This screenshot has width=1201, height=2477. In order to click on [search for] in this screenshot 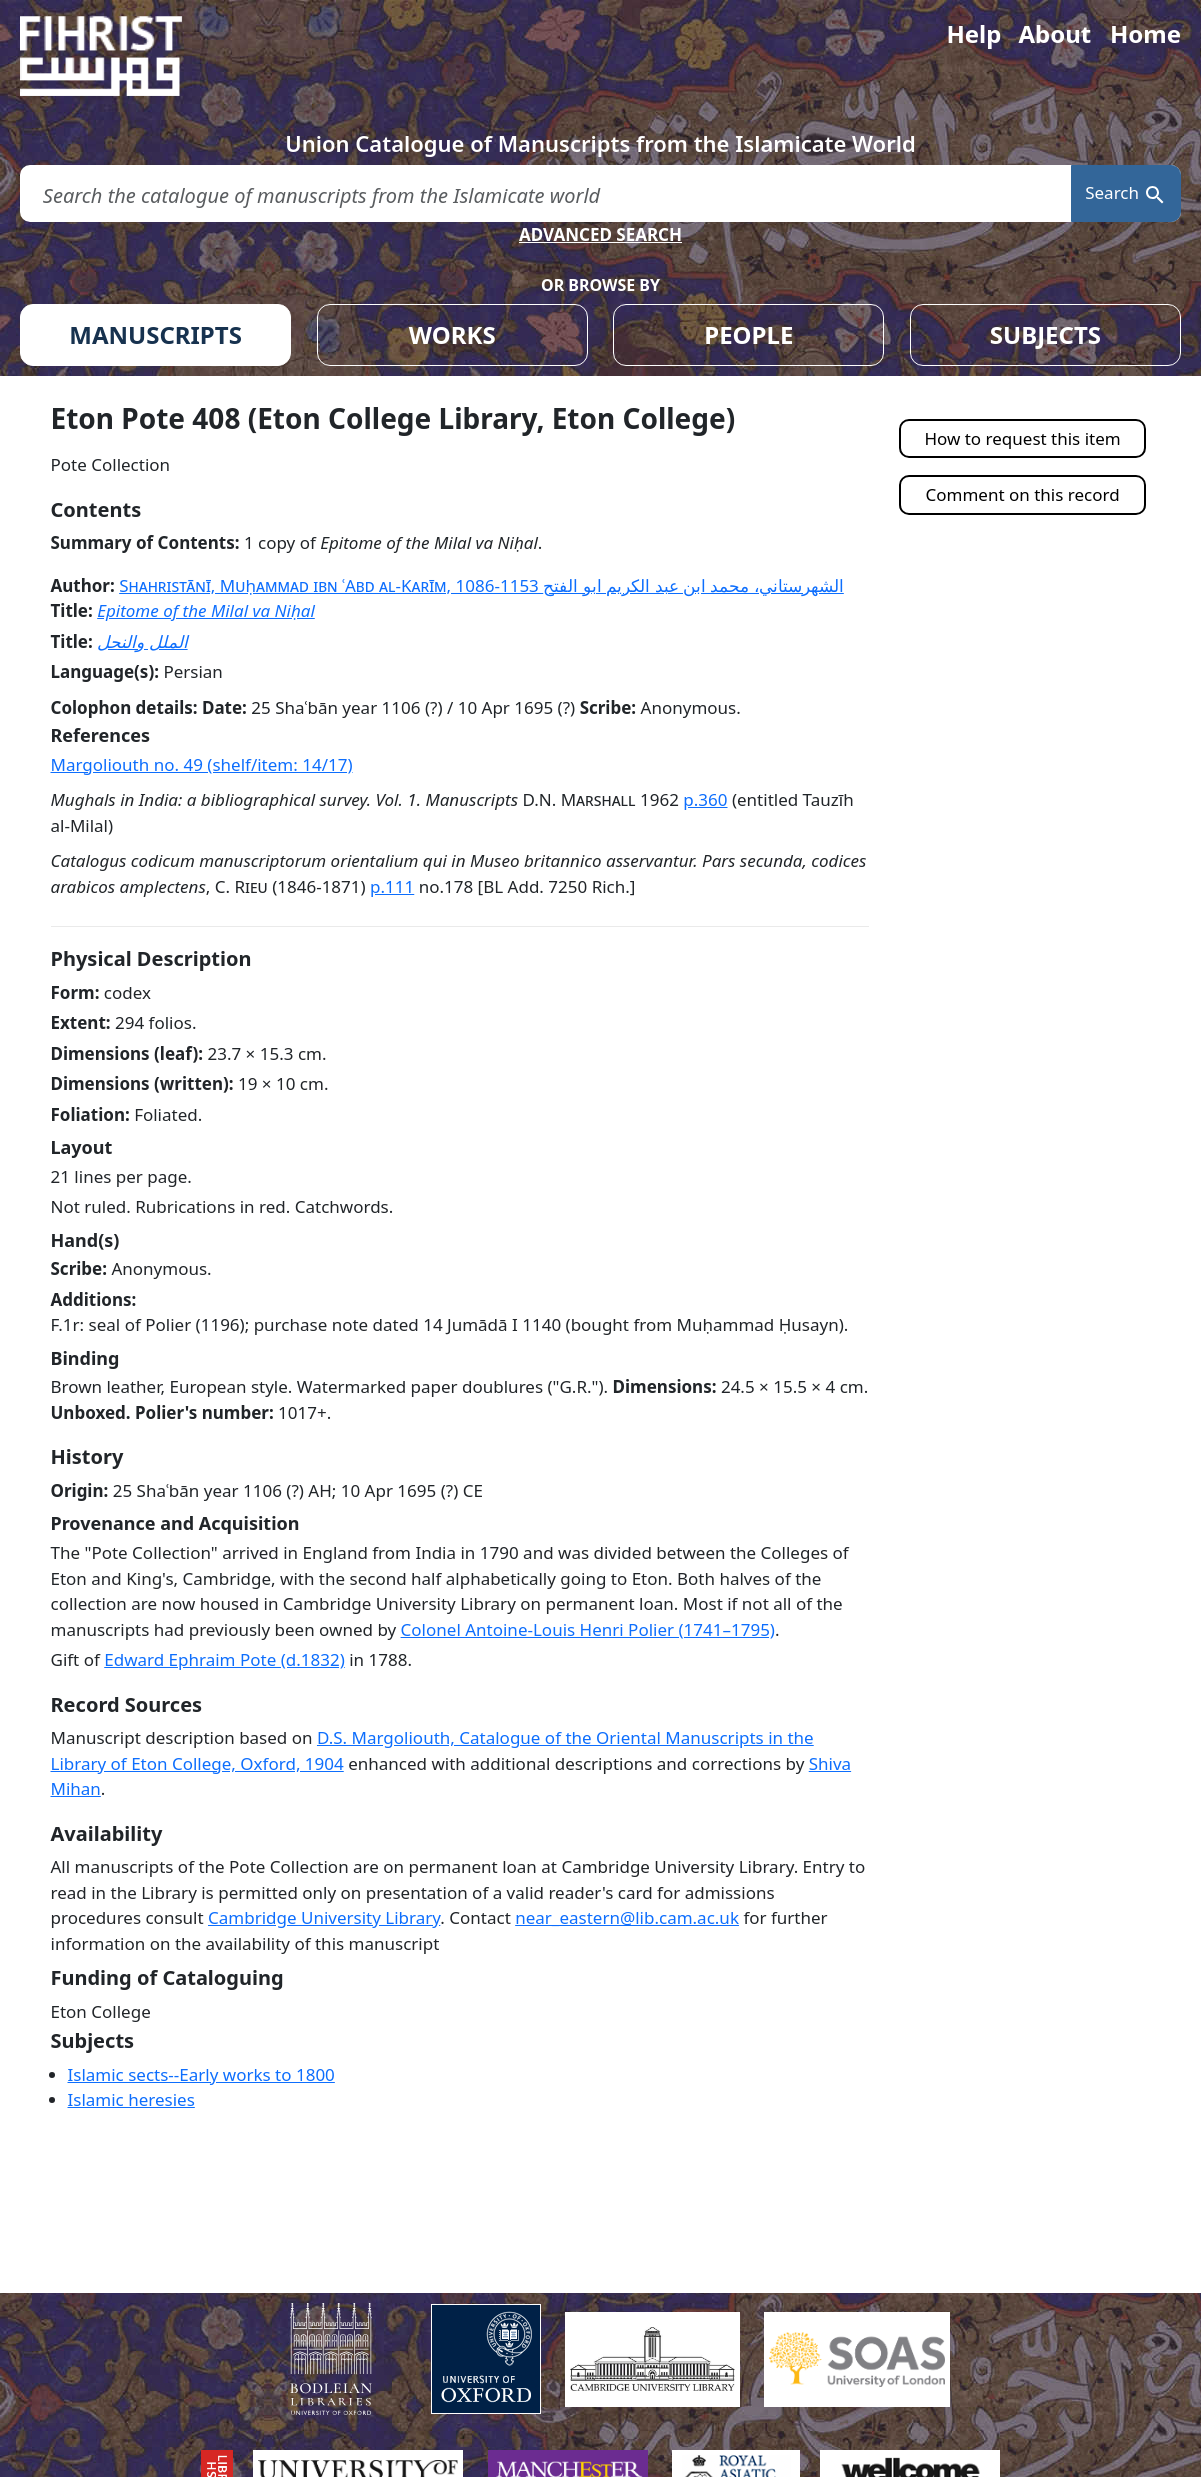, I will do `click(545, 193)`.